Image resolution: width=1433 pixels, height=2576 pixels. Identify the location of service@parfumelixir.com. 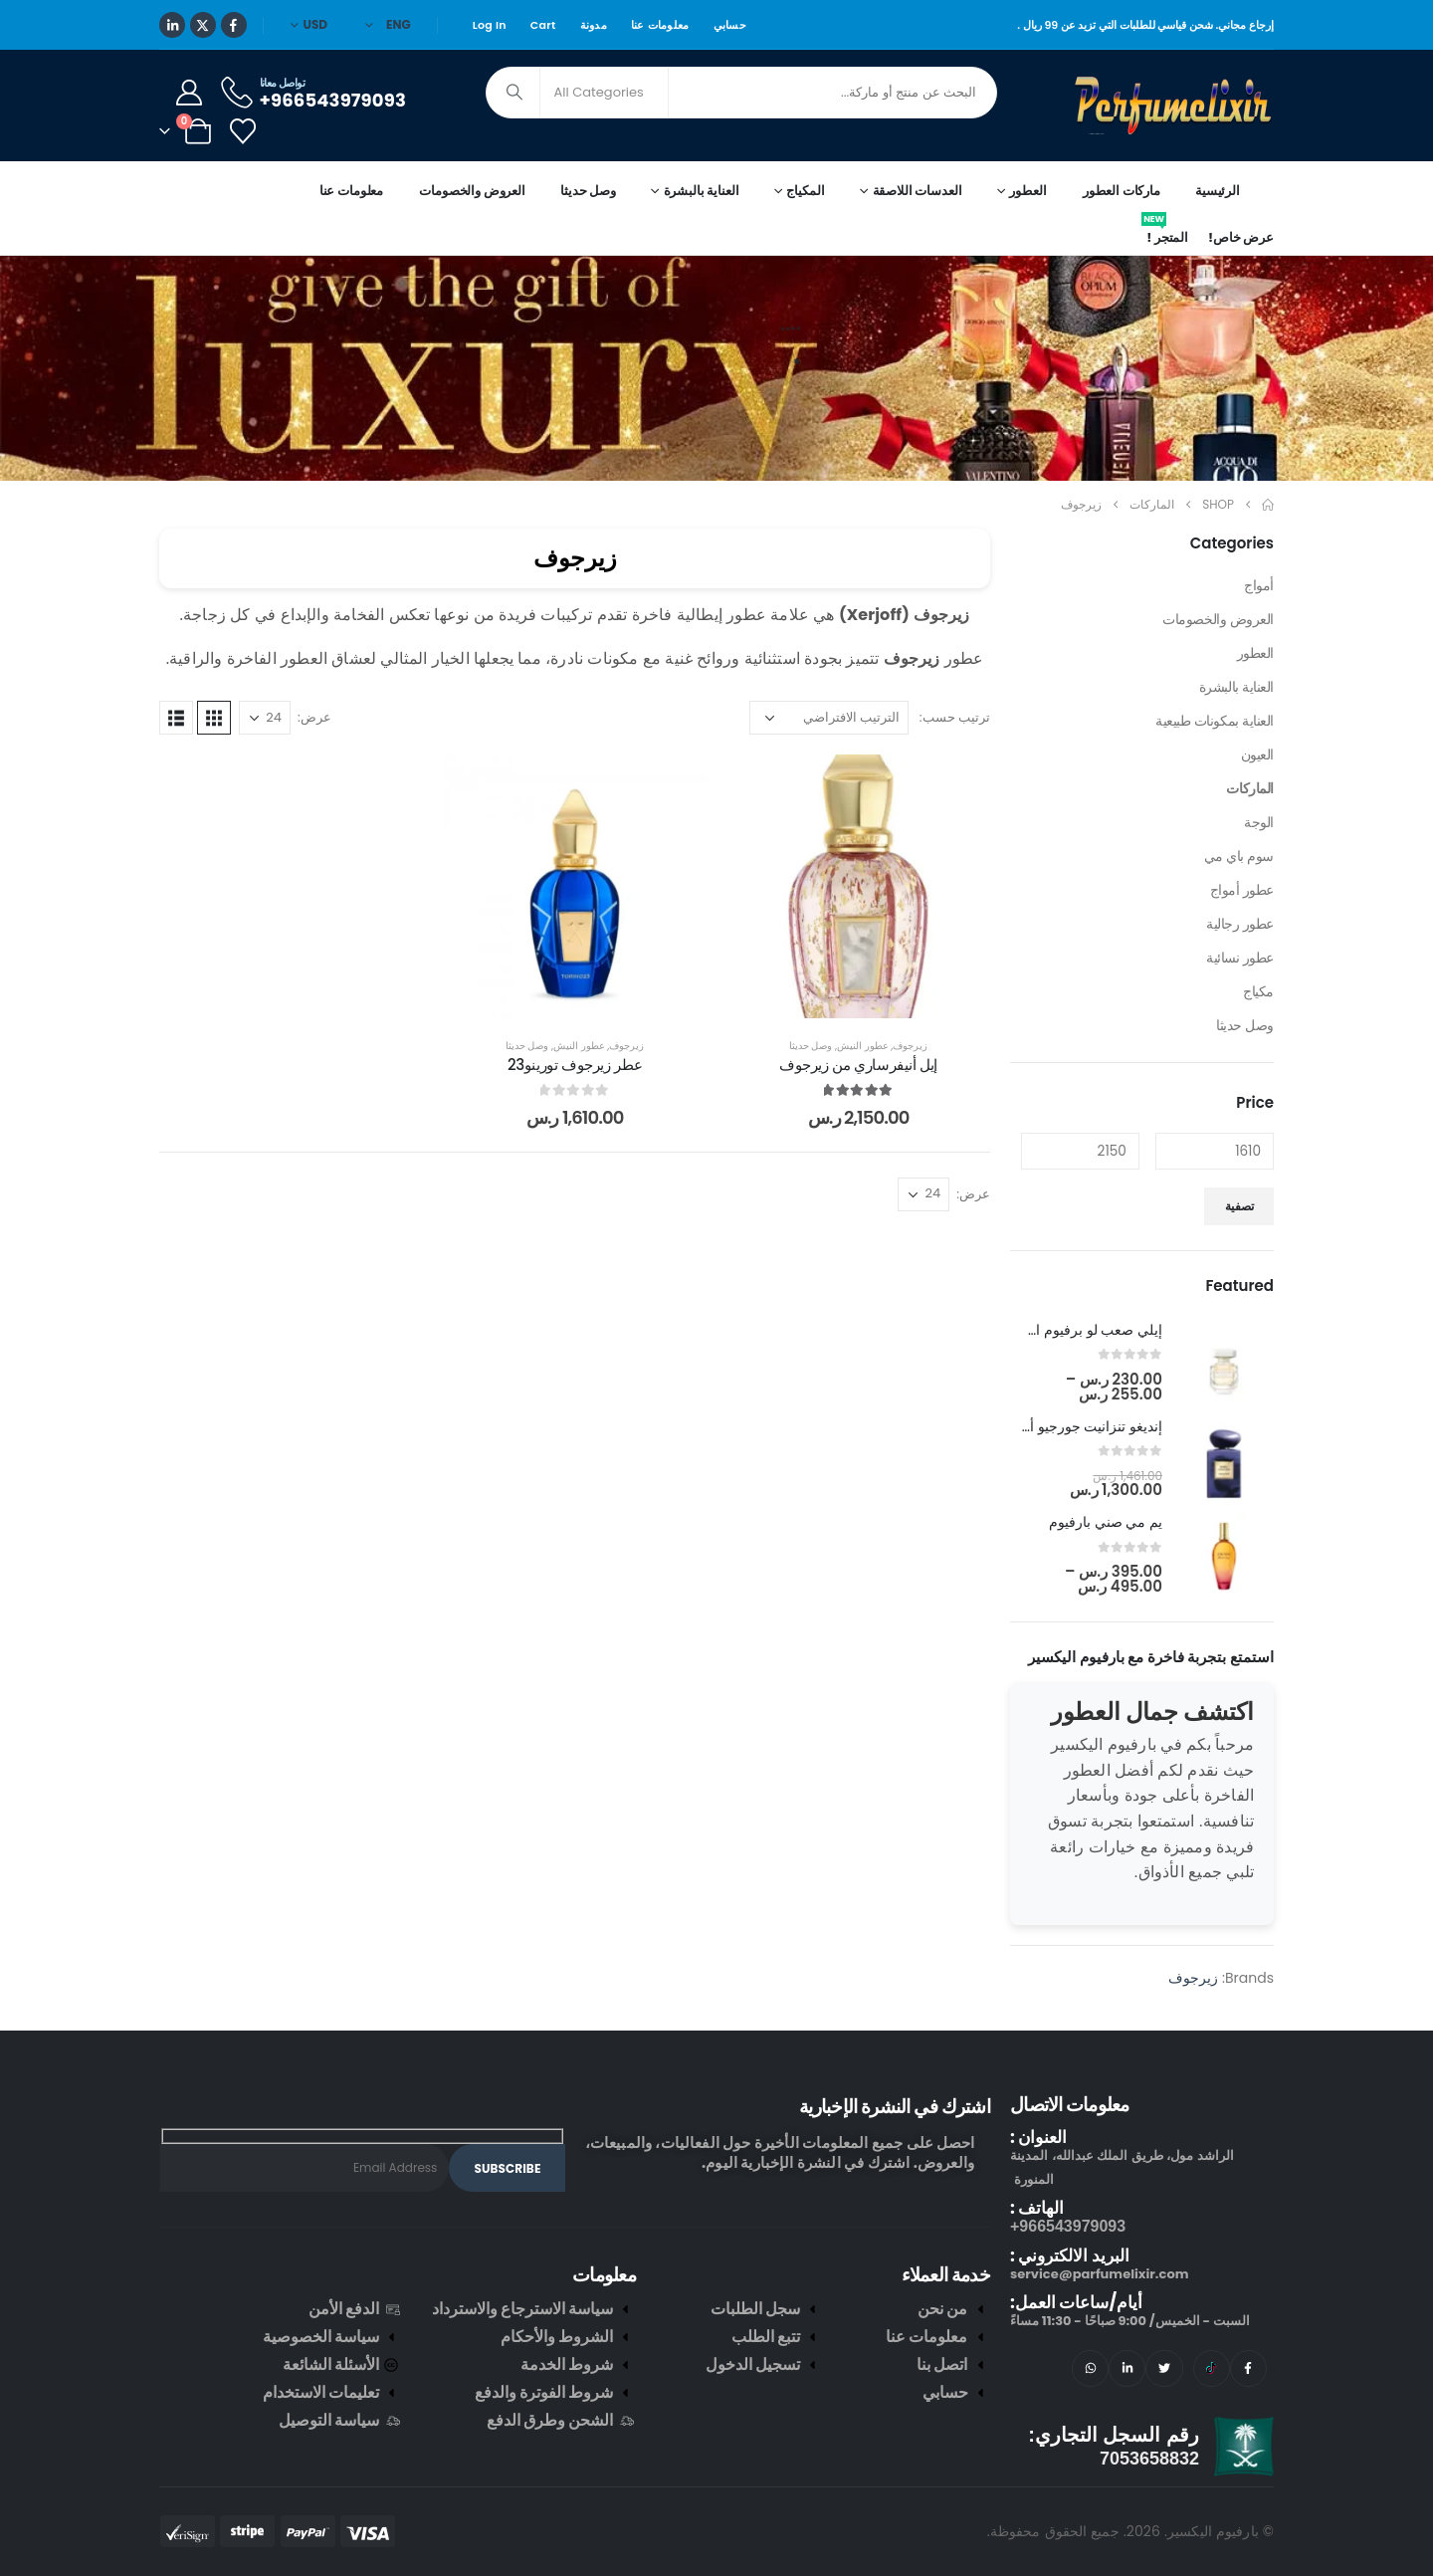
(1099, 2273).